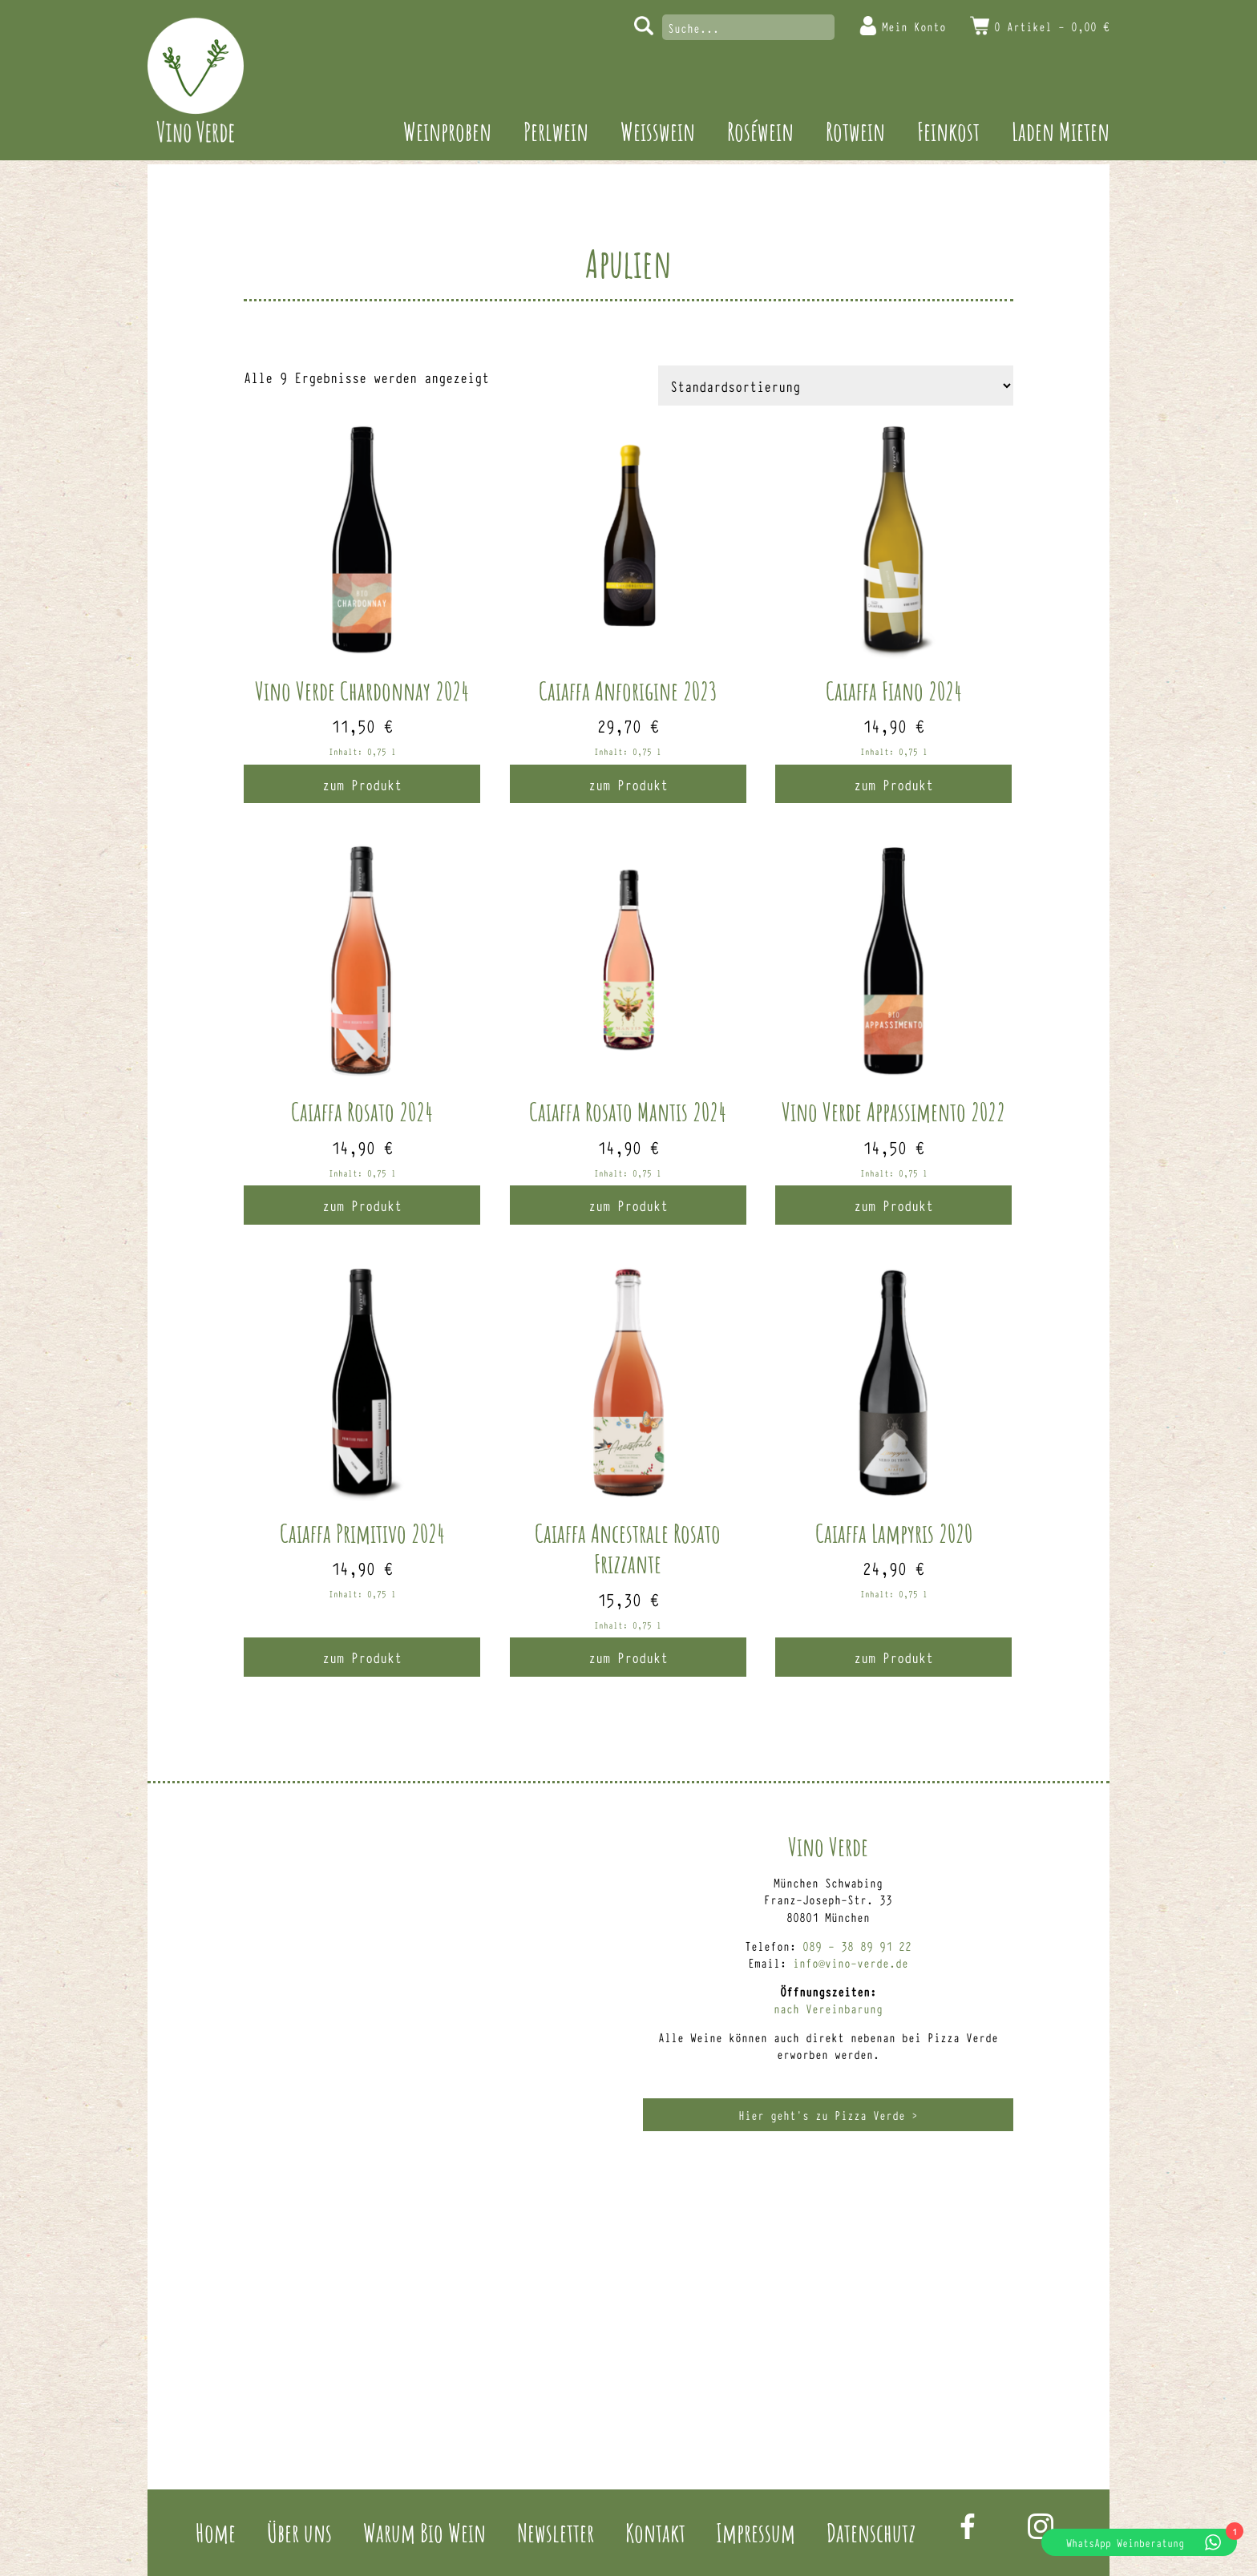  Describe the element at coordinates (1051, 26) in the screenshot. I see `0 Artikel -` at that location.